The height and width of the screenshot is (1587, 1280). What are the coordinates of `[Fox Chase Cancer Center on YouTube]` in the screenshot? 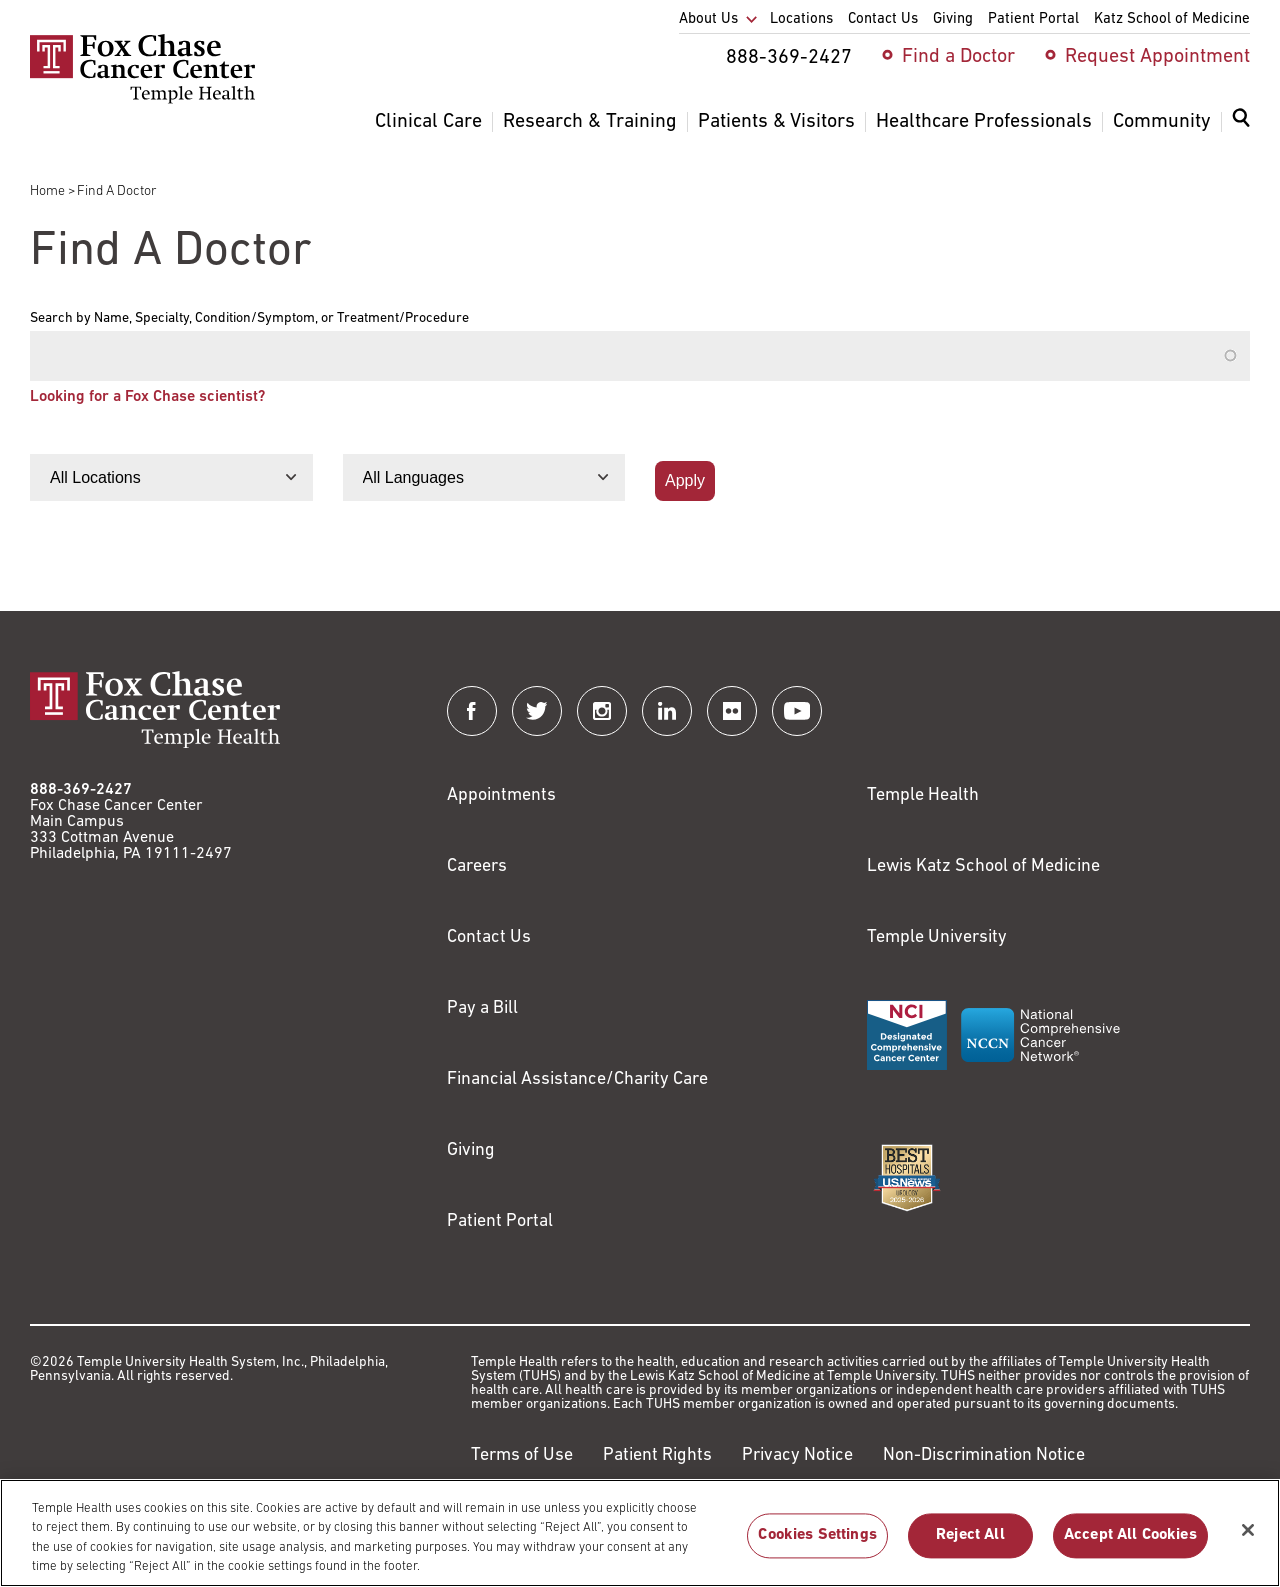 It's located at (797, 711).